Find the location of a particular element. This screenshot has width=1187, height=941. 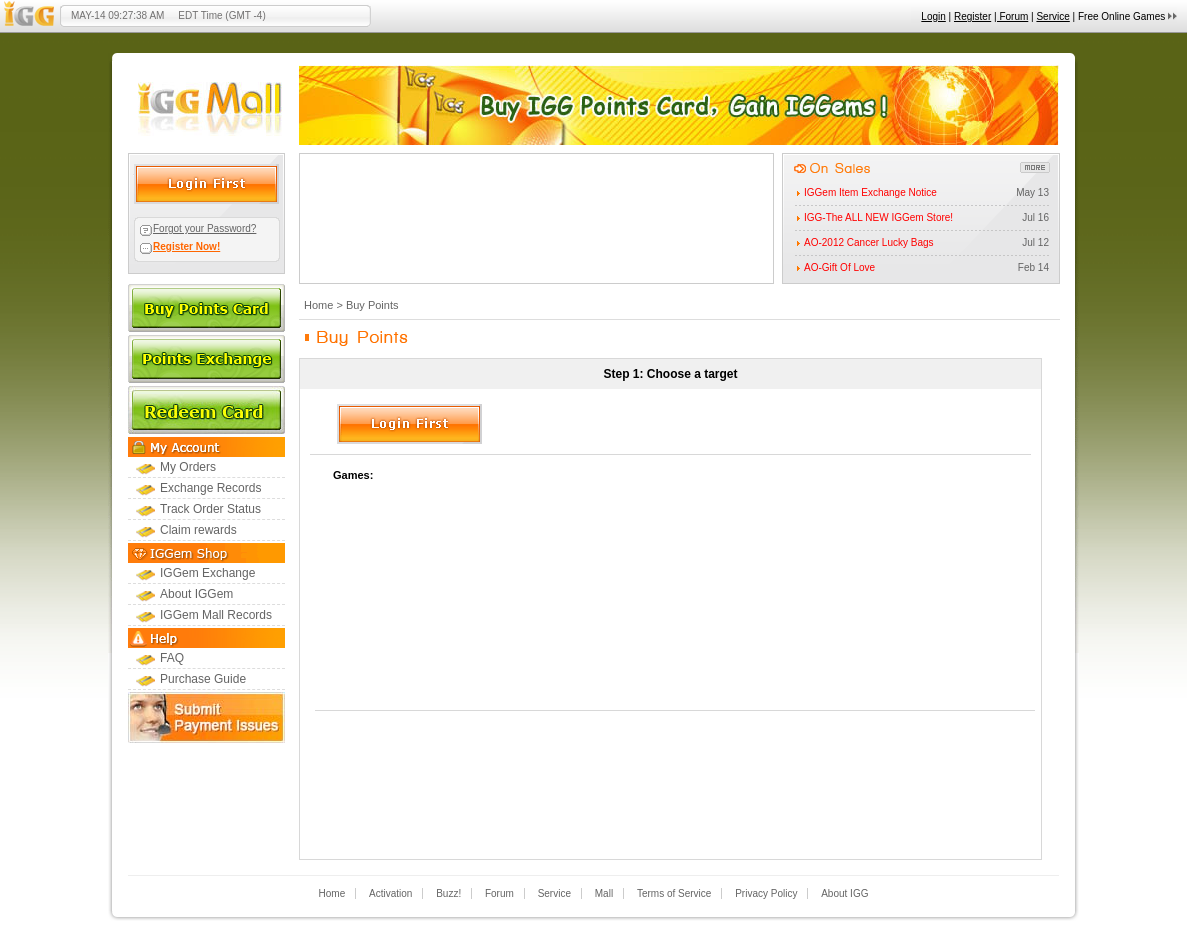

Terms of Service is located at coordinates (674, 893).